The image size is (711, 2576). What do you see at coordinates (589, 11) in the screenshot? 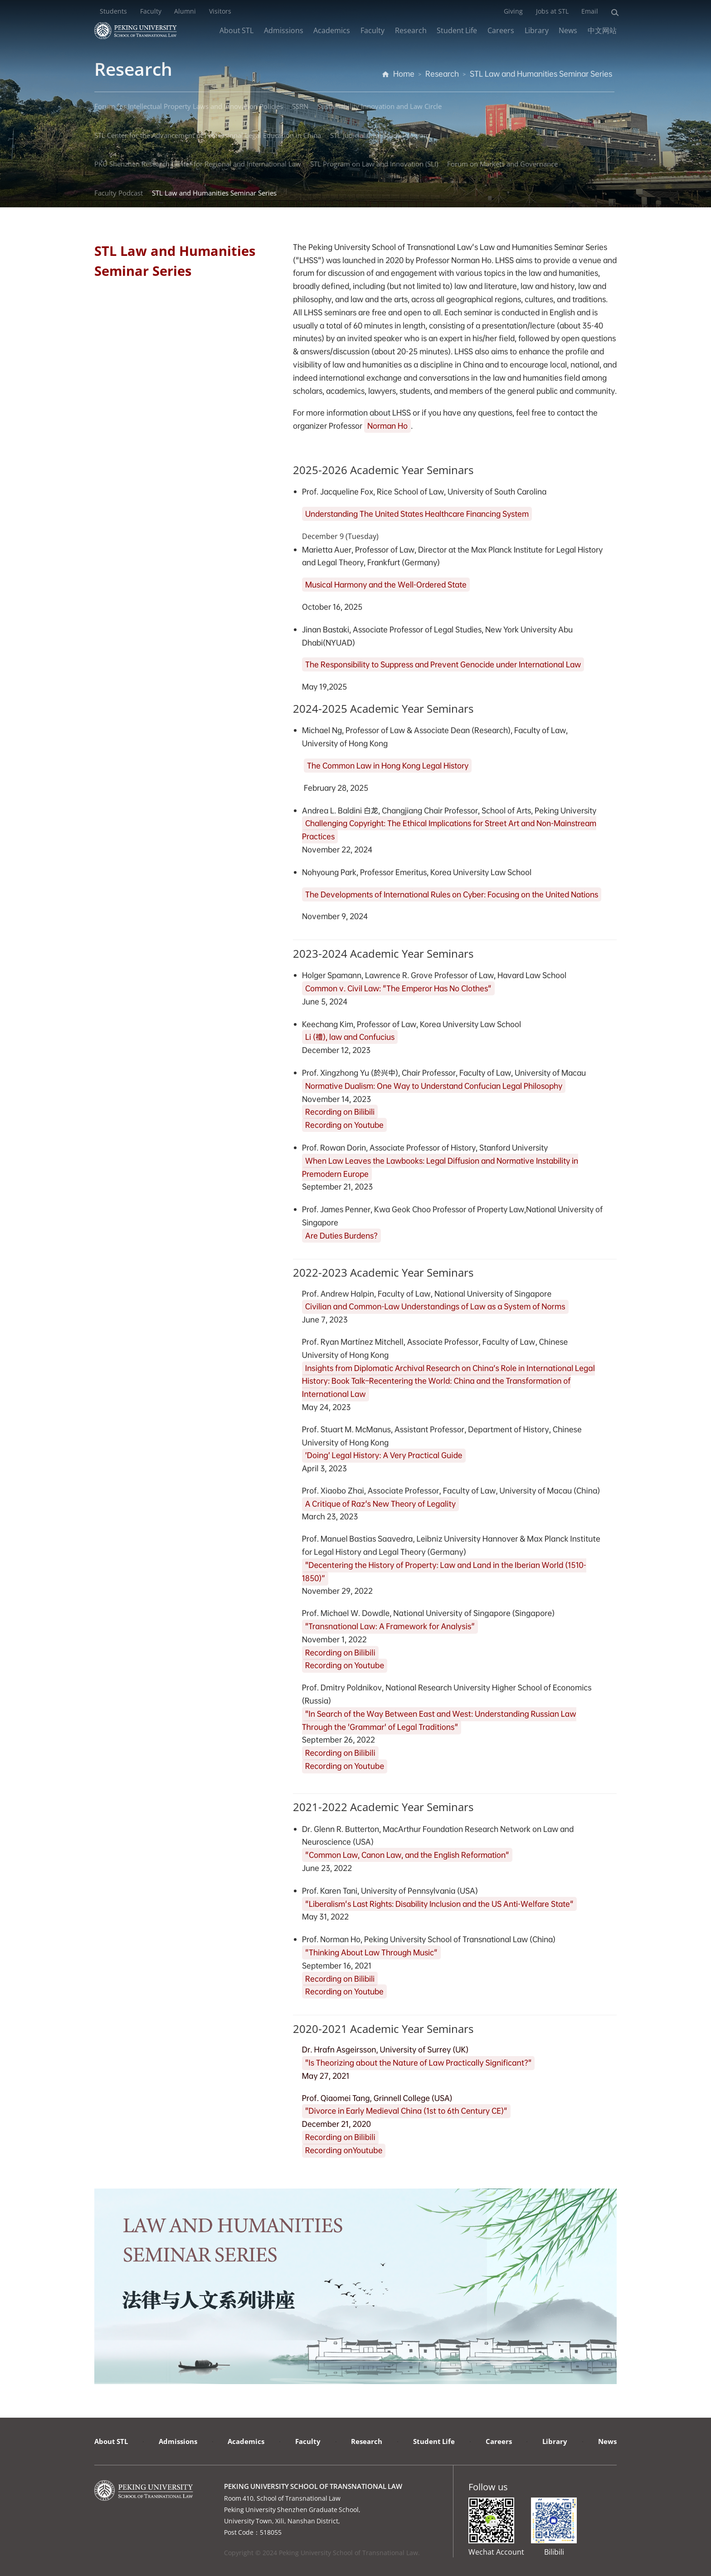
I see `Email` at bounding box center [589, 11].